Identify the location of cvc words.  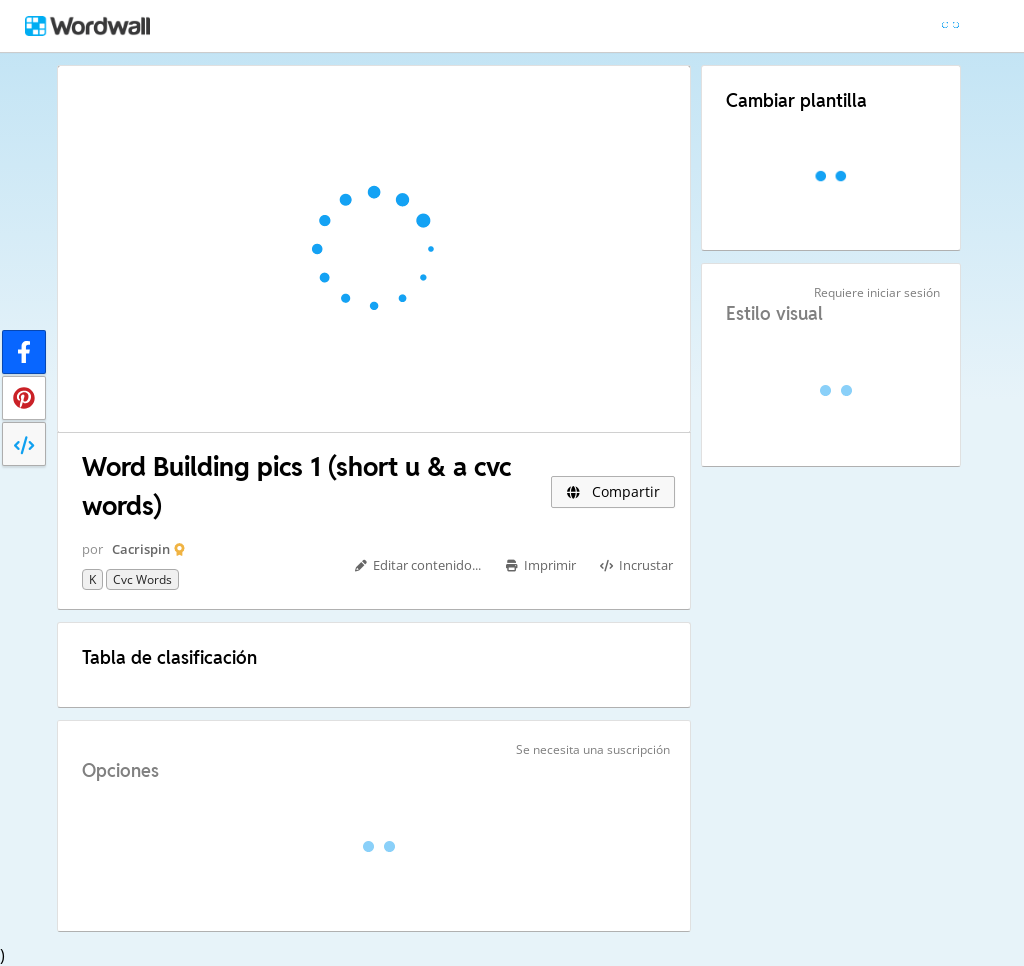
(142, 579).